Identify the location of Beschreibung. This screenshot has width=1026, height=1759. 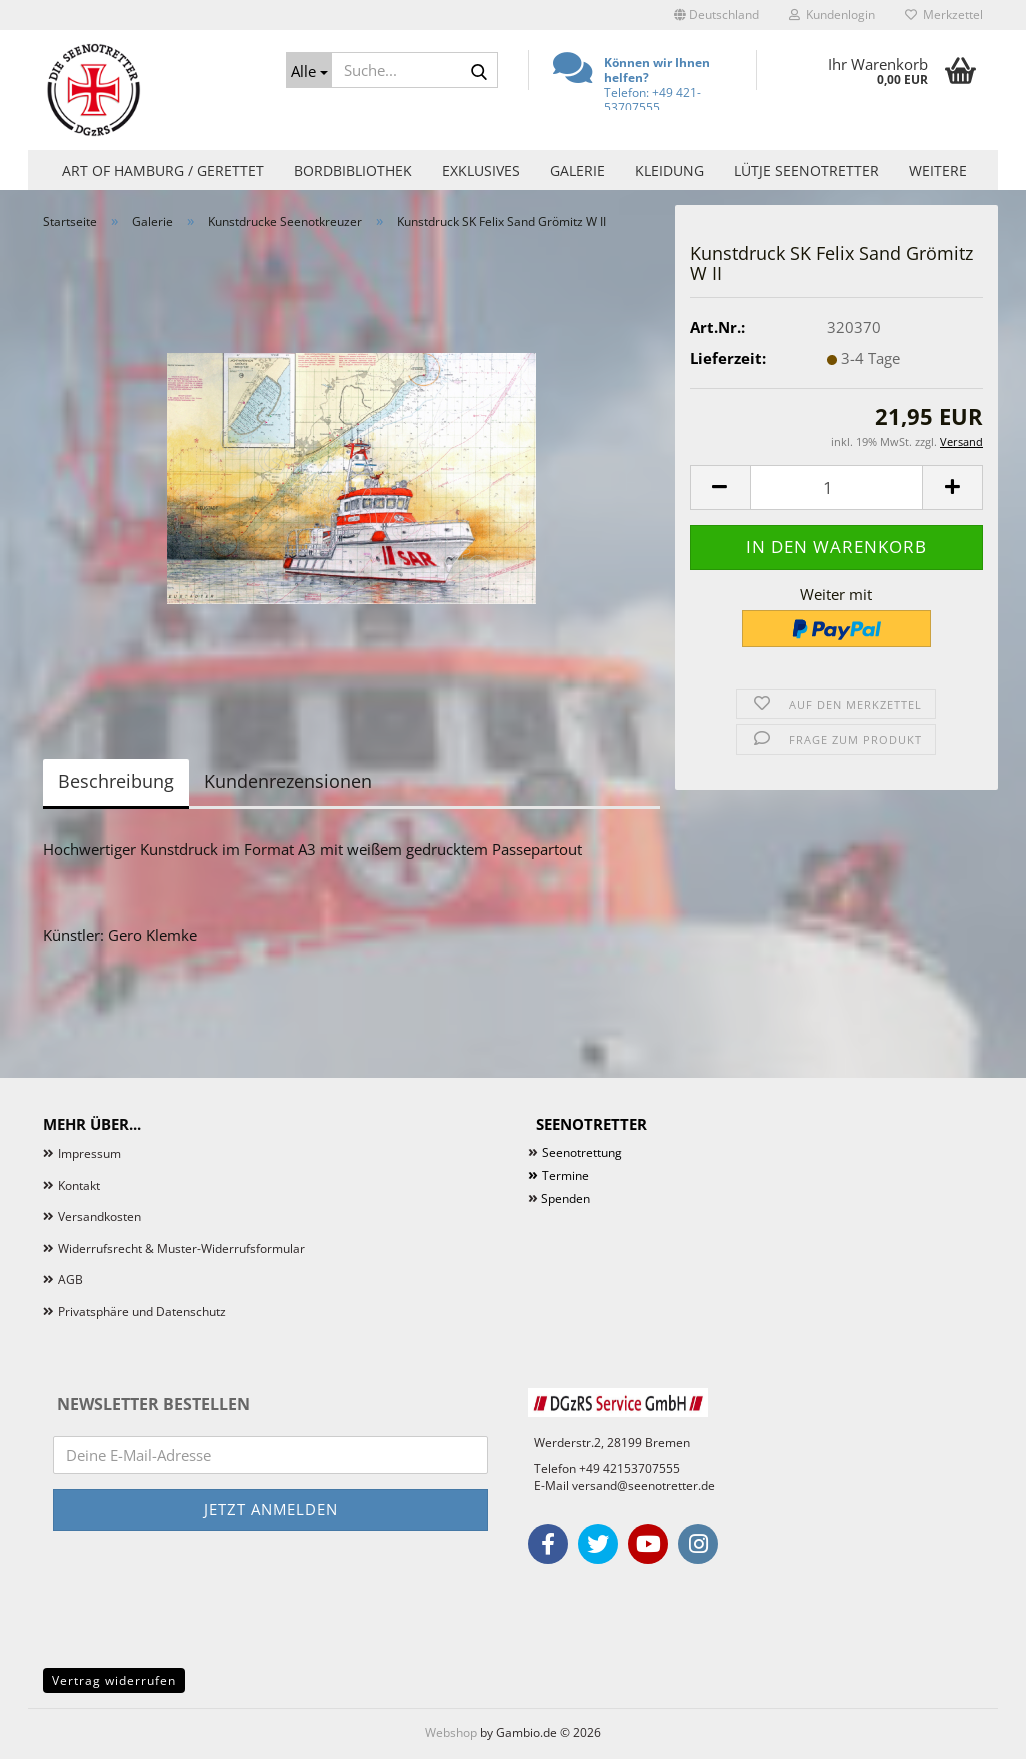
(116, 781).